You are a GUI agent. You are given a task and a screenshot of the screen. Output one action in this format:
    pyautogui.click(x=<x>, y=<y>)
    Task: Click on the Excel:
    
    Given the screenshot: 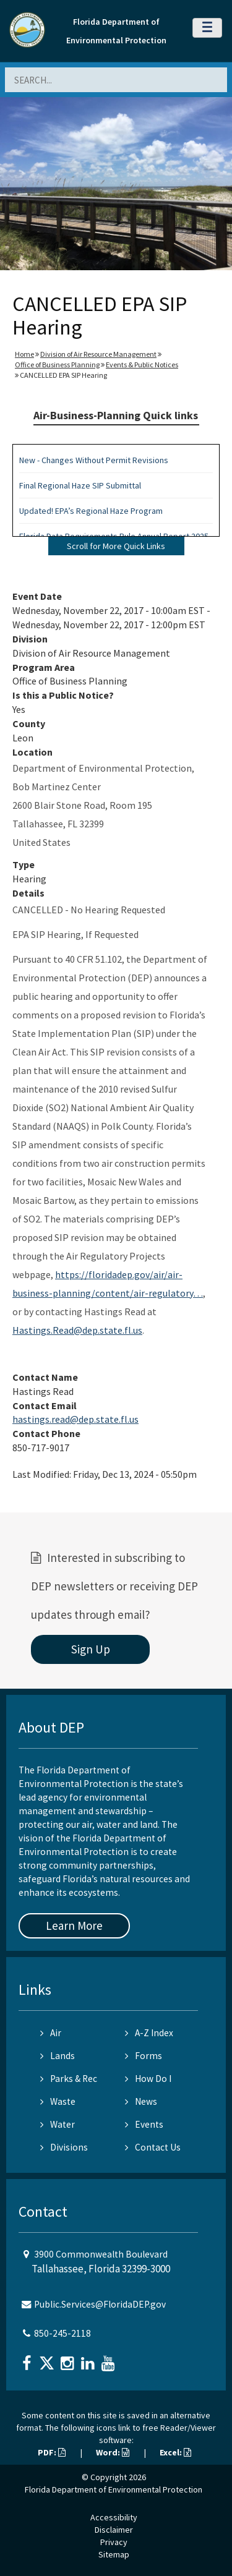 What is the action you would take?
    pyautogui.click(x=175, y=2452)
    